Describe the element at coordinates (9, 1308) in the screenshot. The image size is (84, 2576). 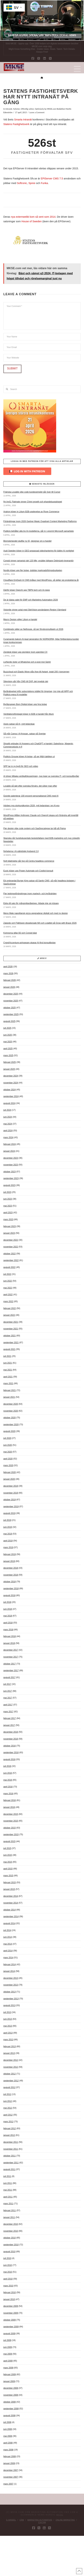
I see `februari 2022` at that location.